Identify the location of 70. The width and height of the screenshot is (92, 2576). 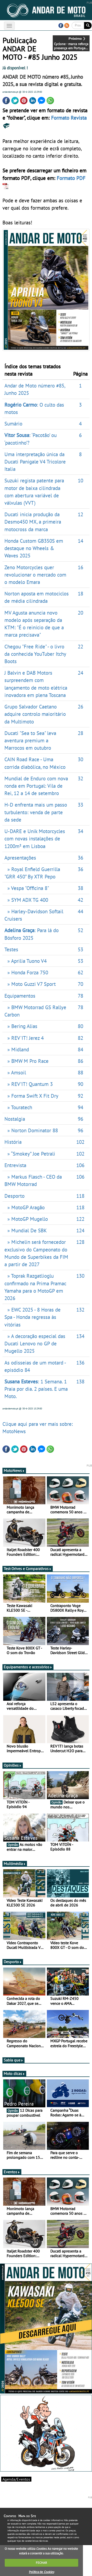
(80, 983).